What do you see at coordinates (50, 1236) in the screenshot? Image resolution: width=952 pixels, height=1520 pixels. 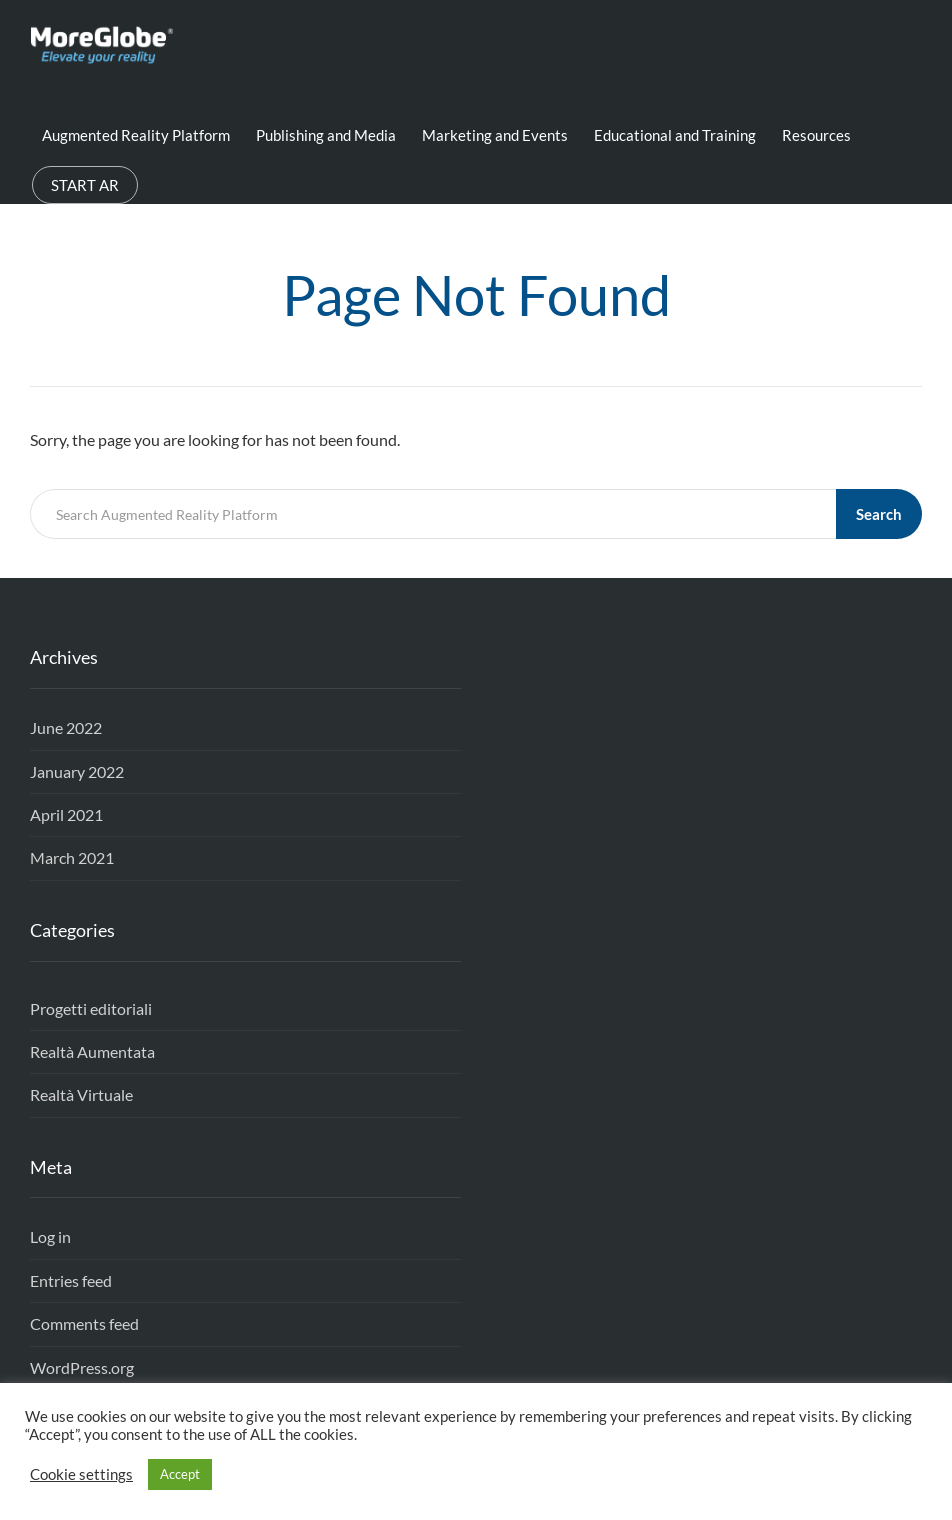 I see `Log in` at bounding box center [50, 1236].